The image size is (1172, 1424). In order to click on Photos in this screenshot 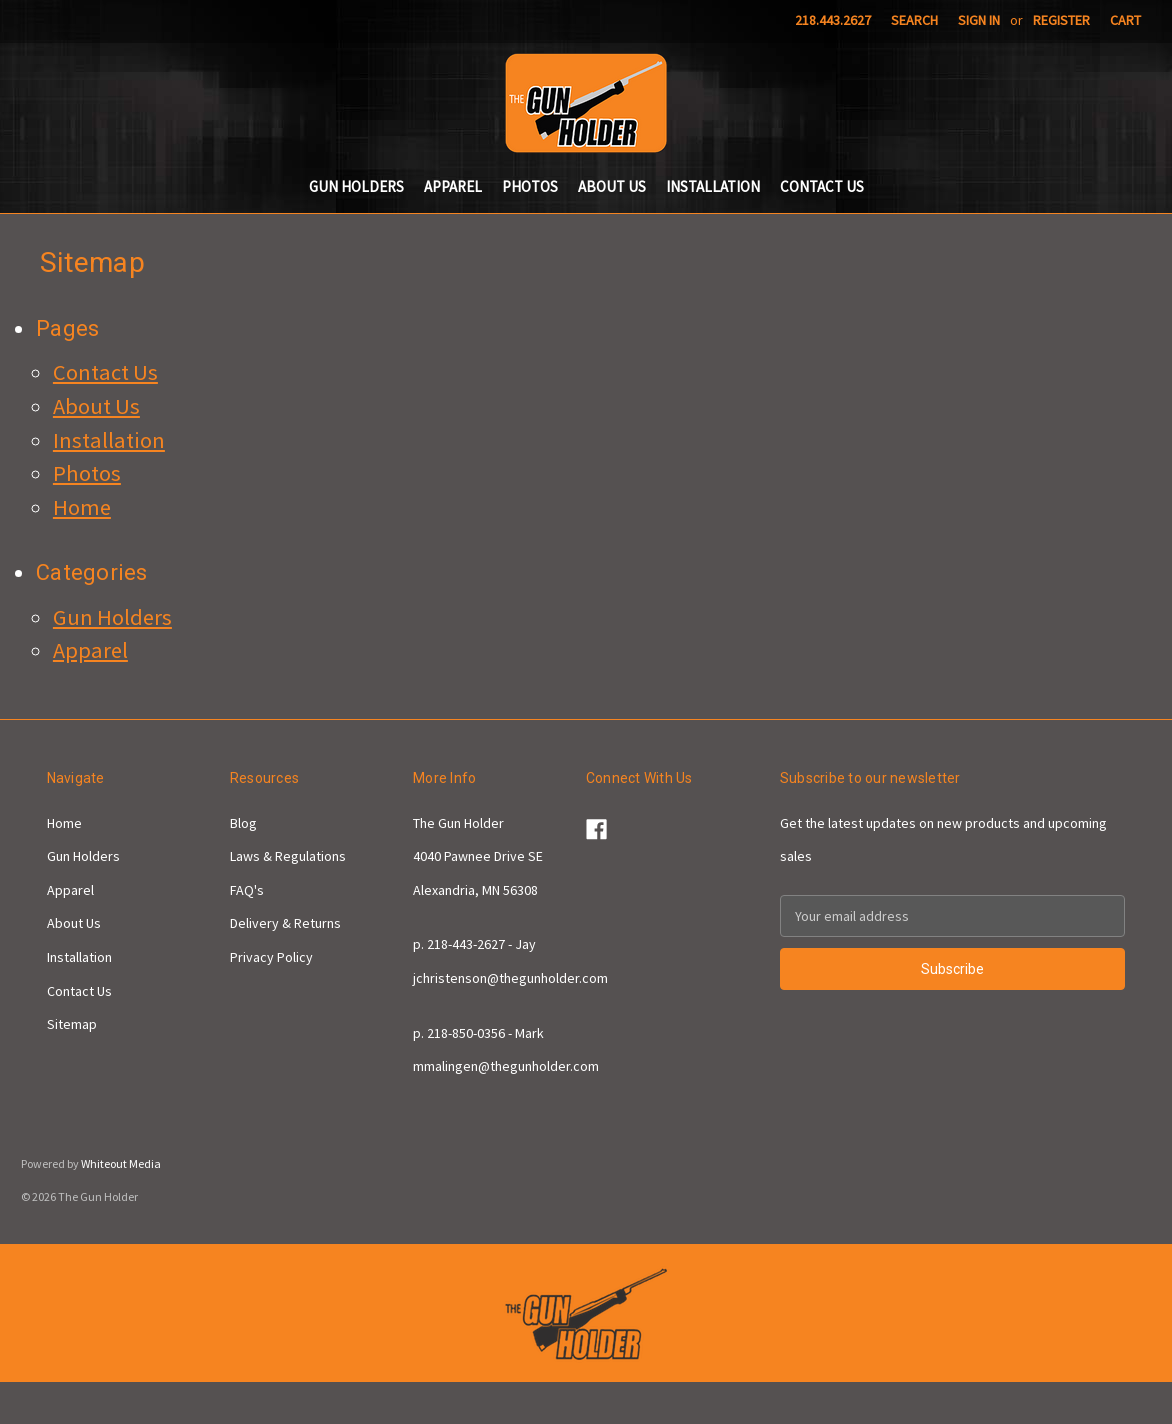, I will do `click(530, 186)`.